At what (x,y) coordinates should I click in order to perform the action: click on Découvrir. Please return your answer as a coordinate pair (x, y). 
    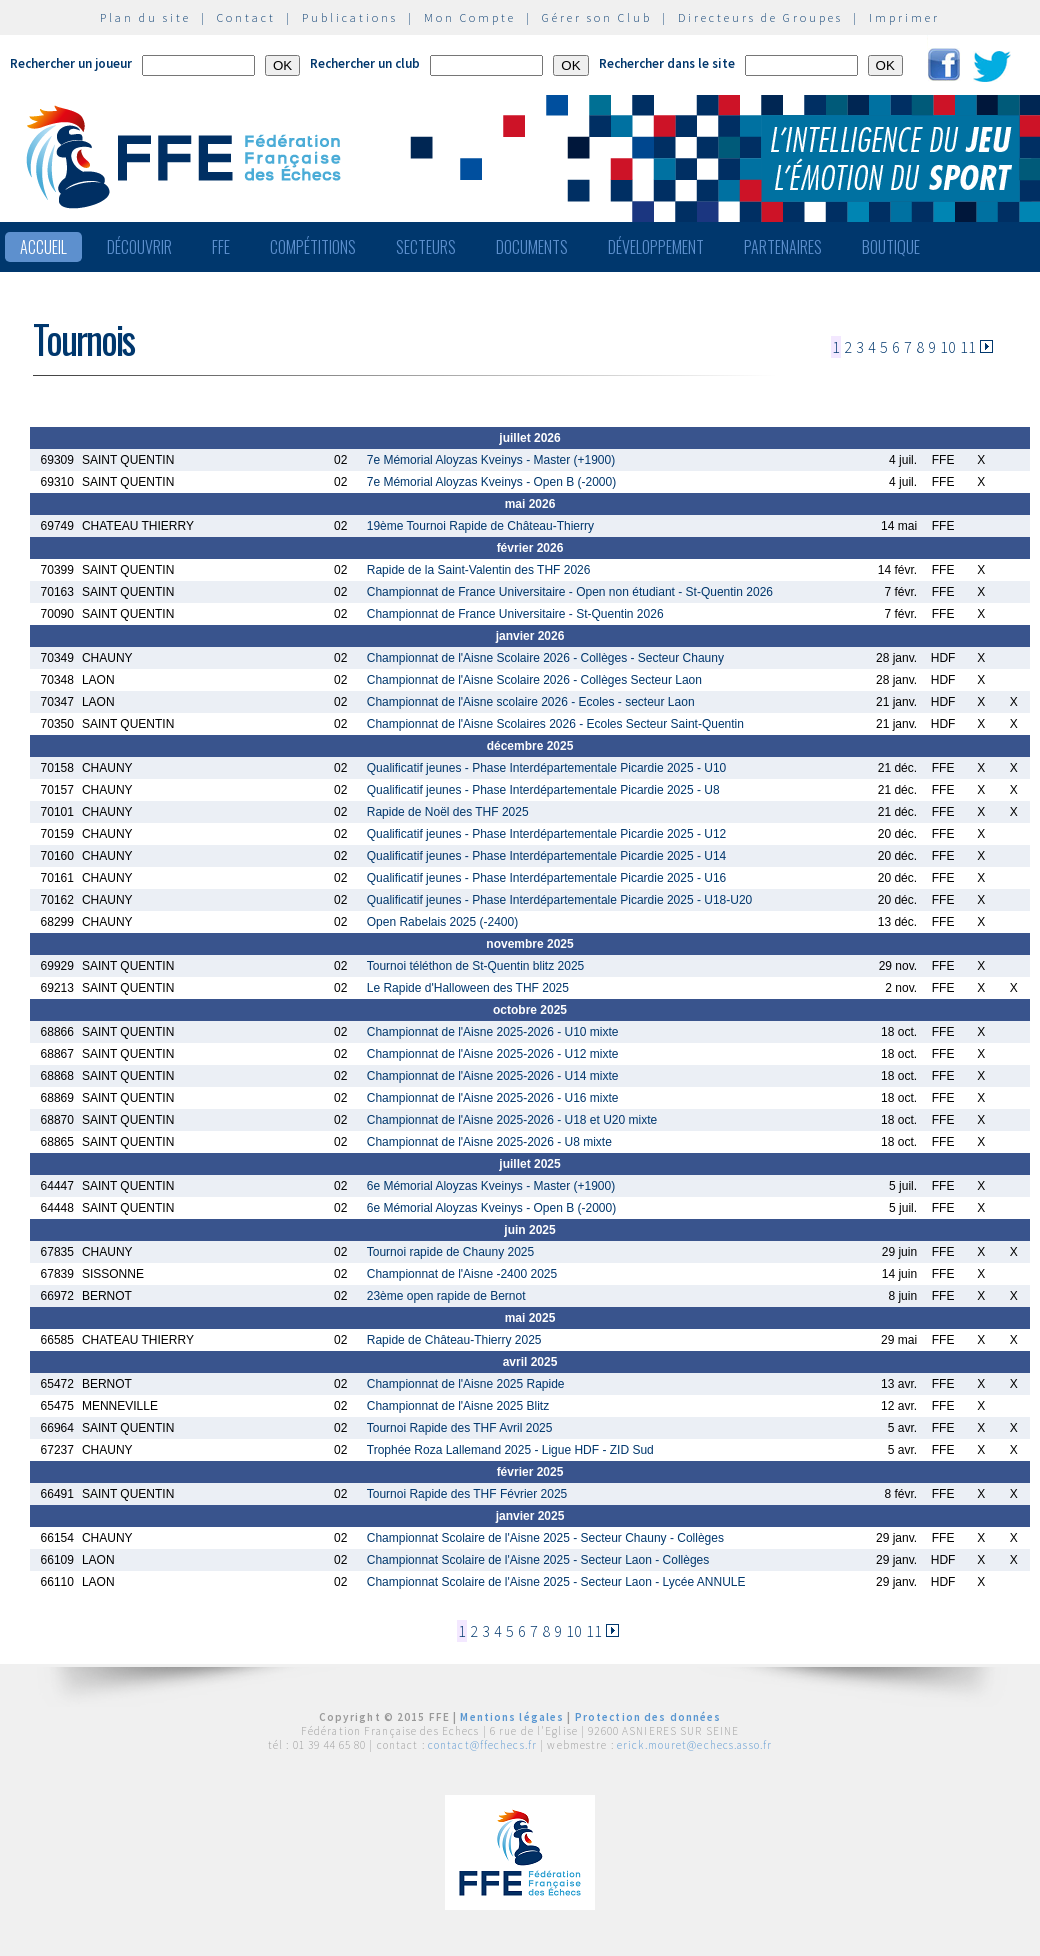
    Looking at the image, I should click on (139, 247).